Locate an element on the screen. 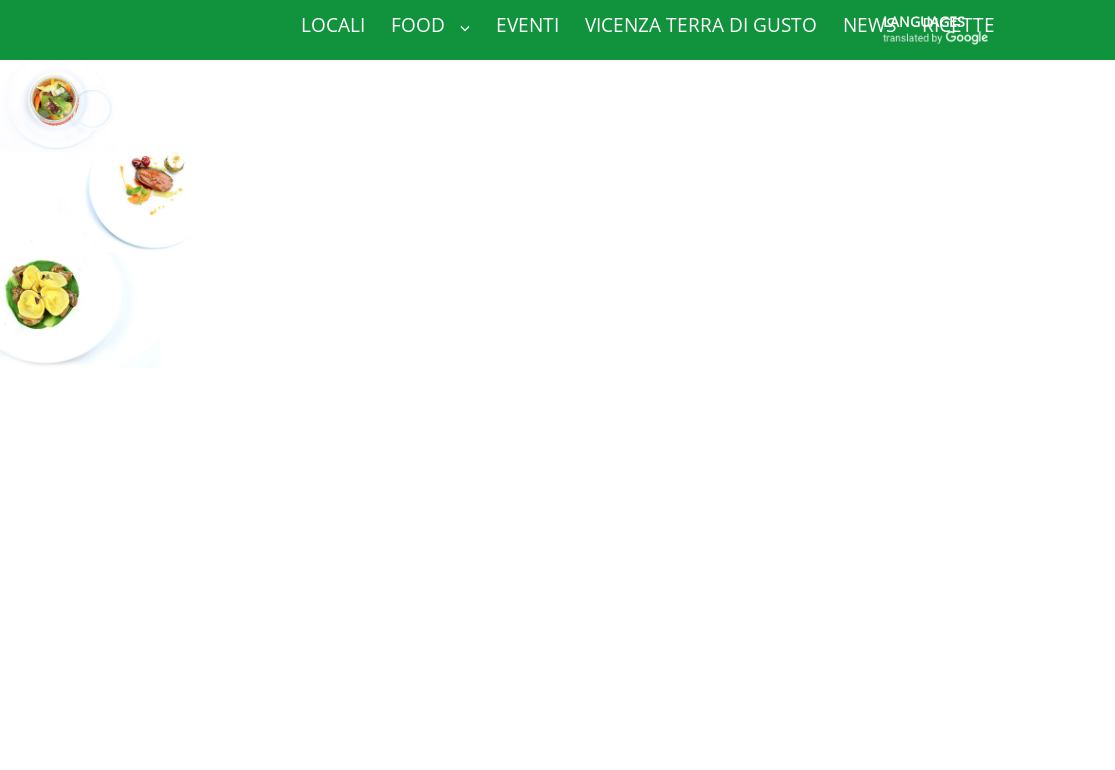  Food [button] is located at coordinates (430, 25).